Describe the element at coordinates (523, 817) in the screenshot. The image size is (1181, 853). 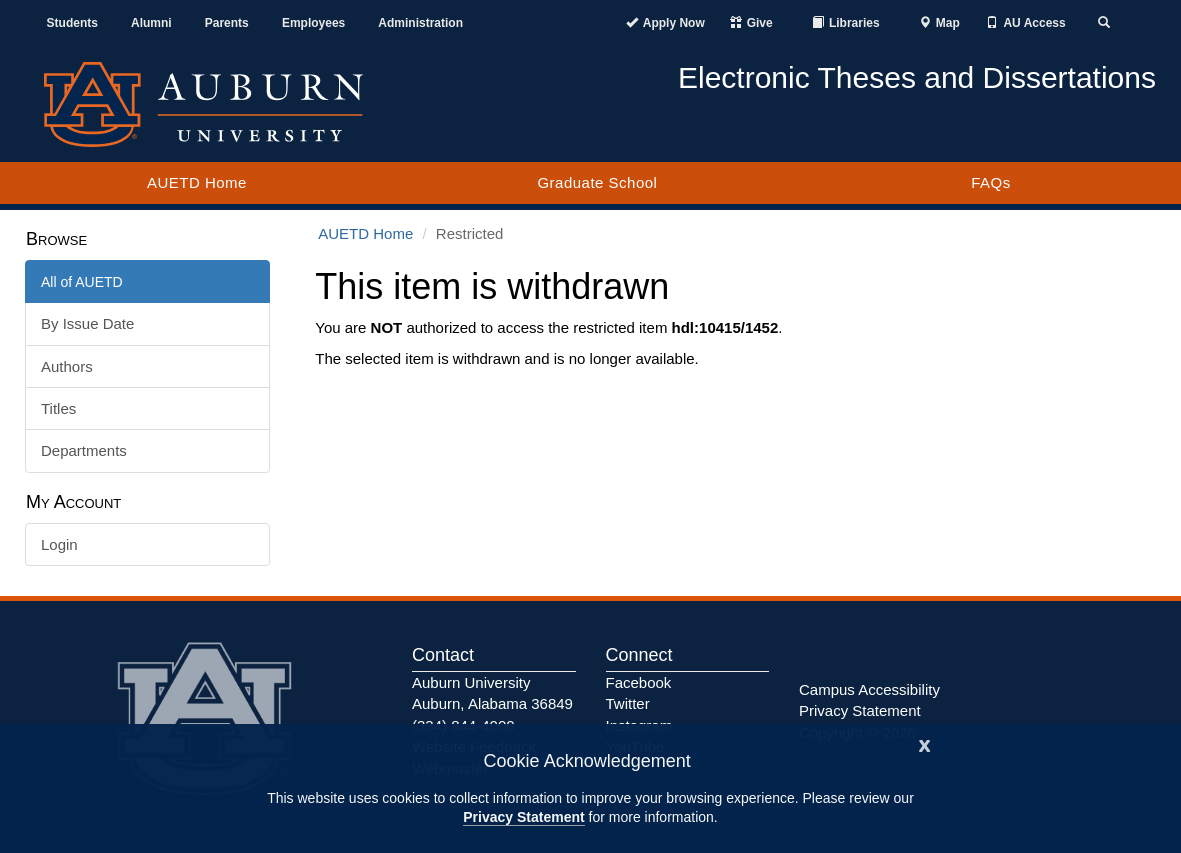
I see `Privacy Statement` at that location.